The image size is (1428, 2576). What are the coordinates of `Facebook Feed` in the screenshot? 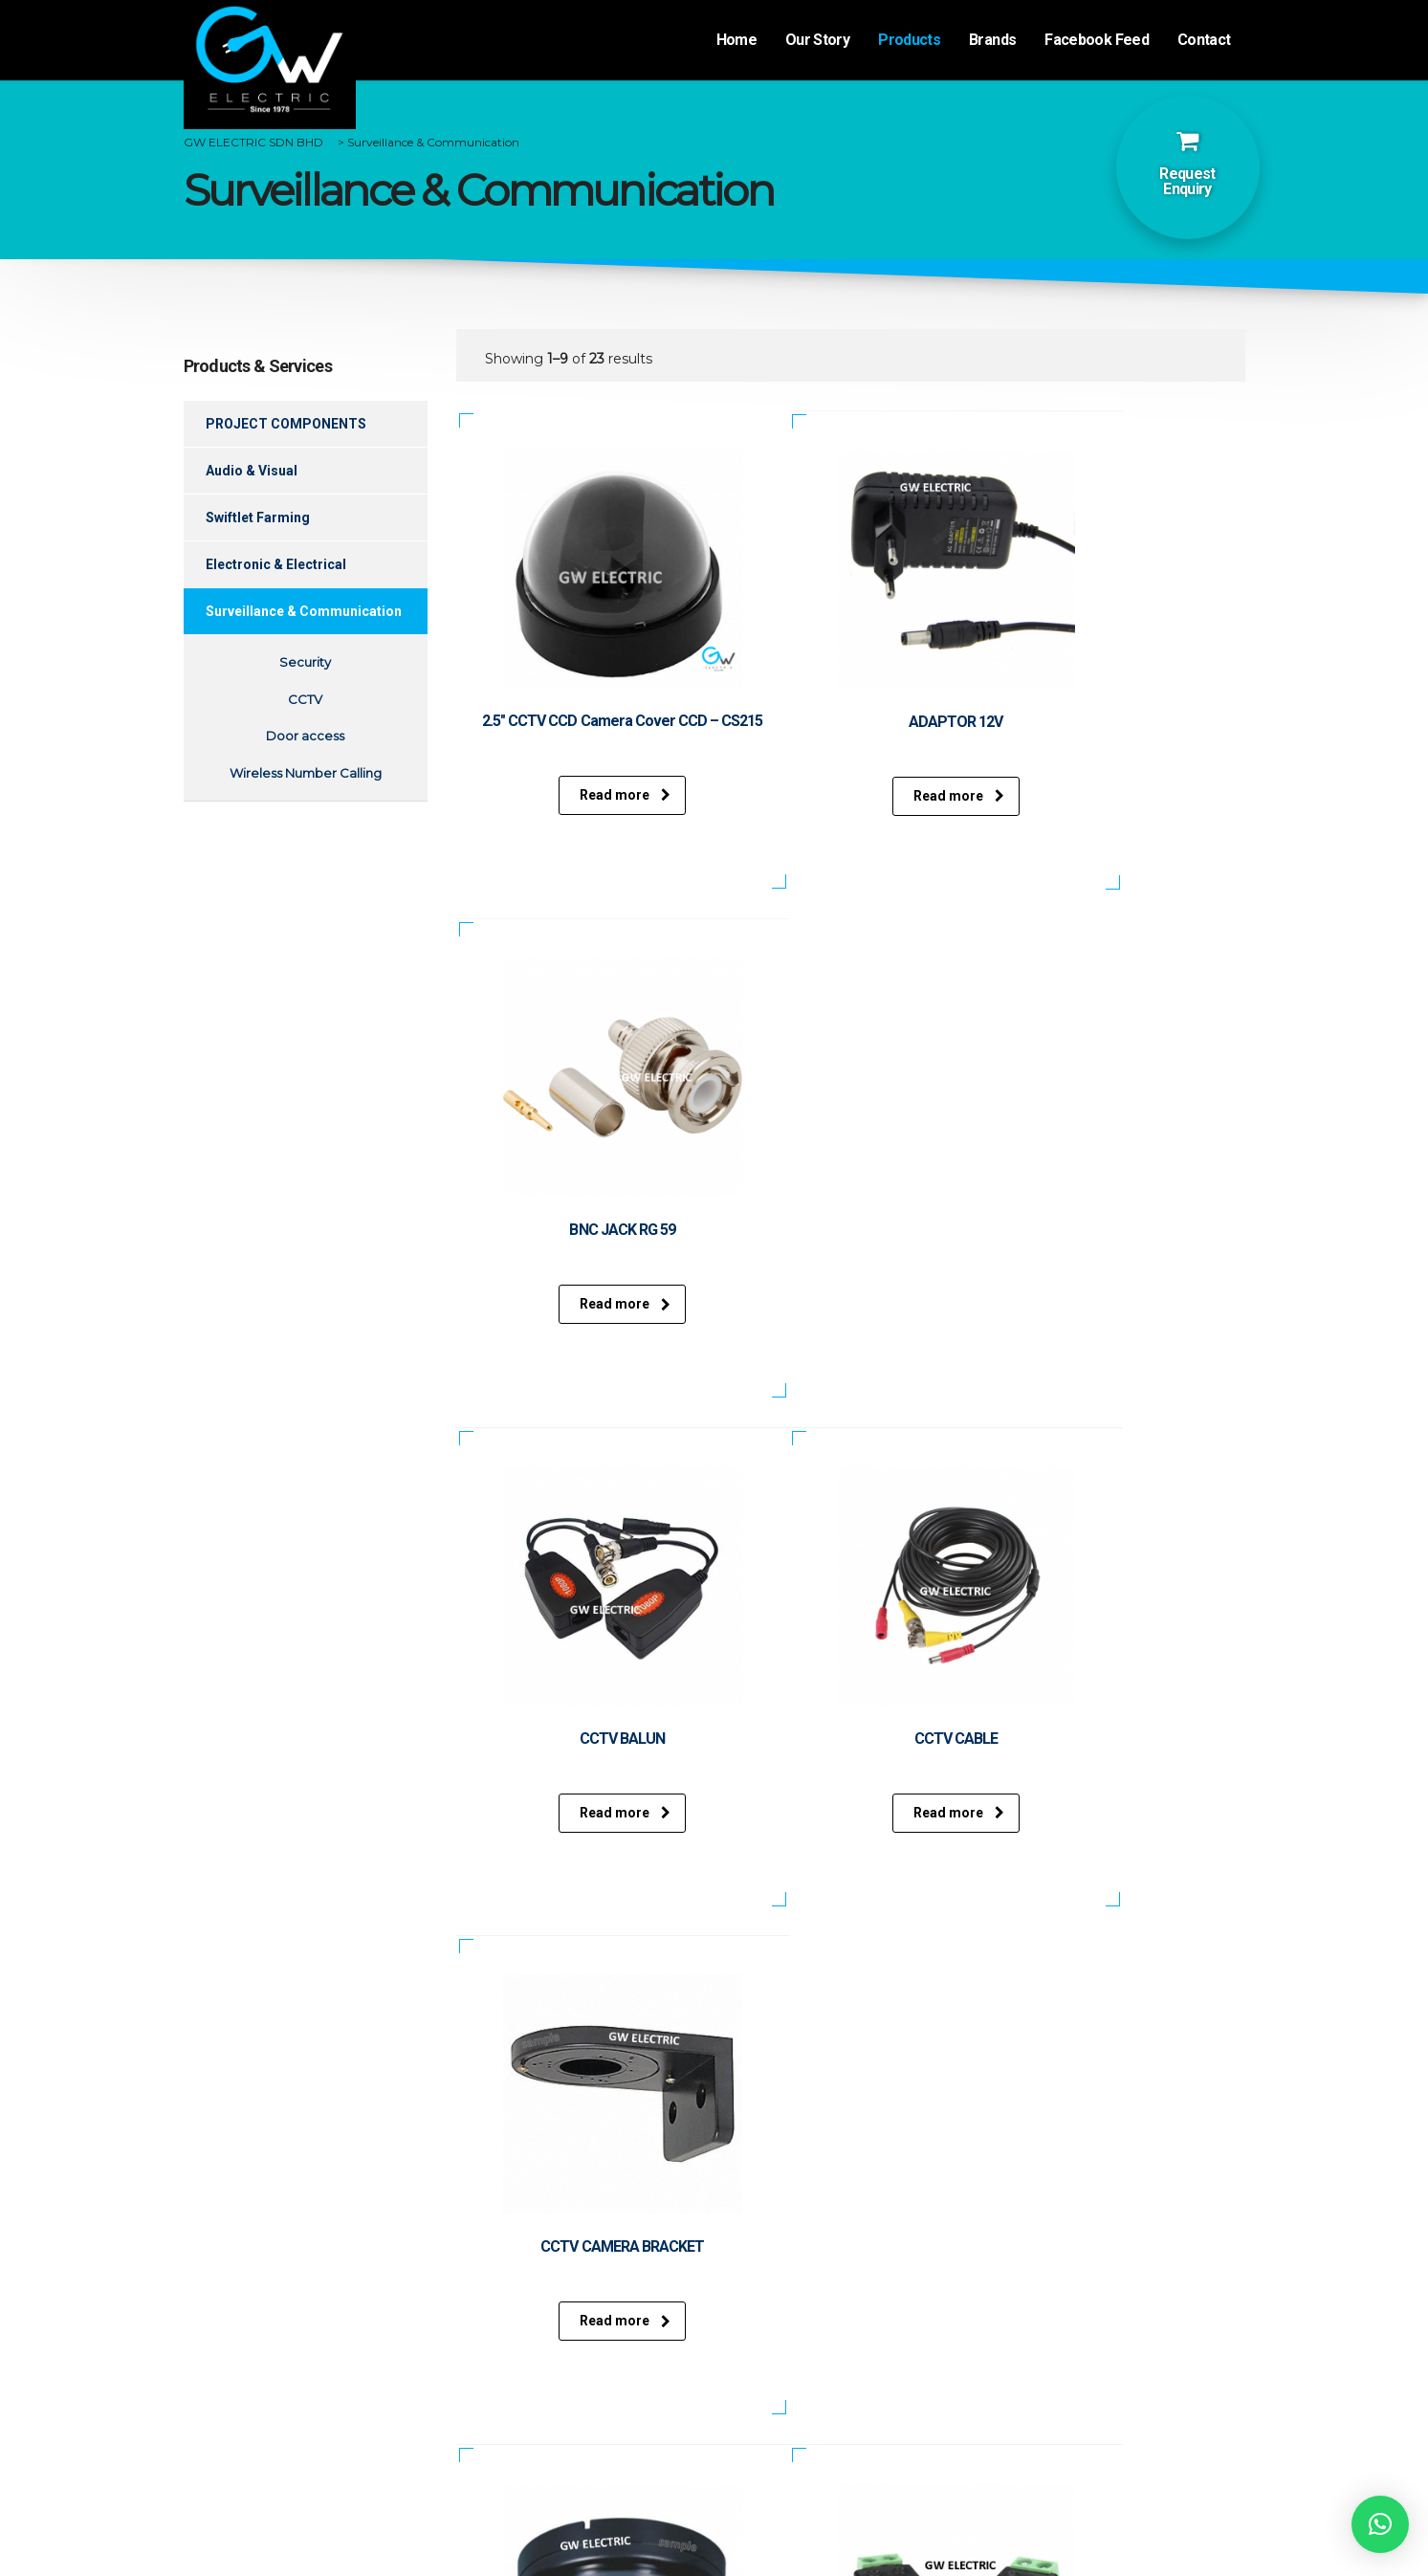 It's located at (1096, 40).